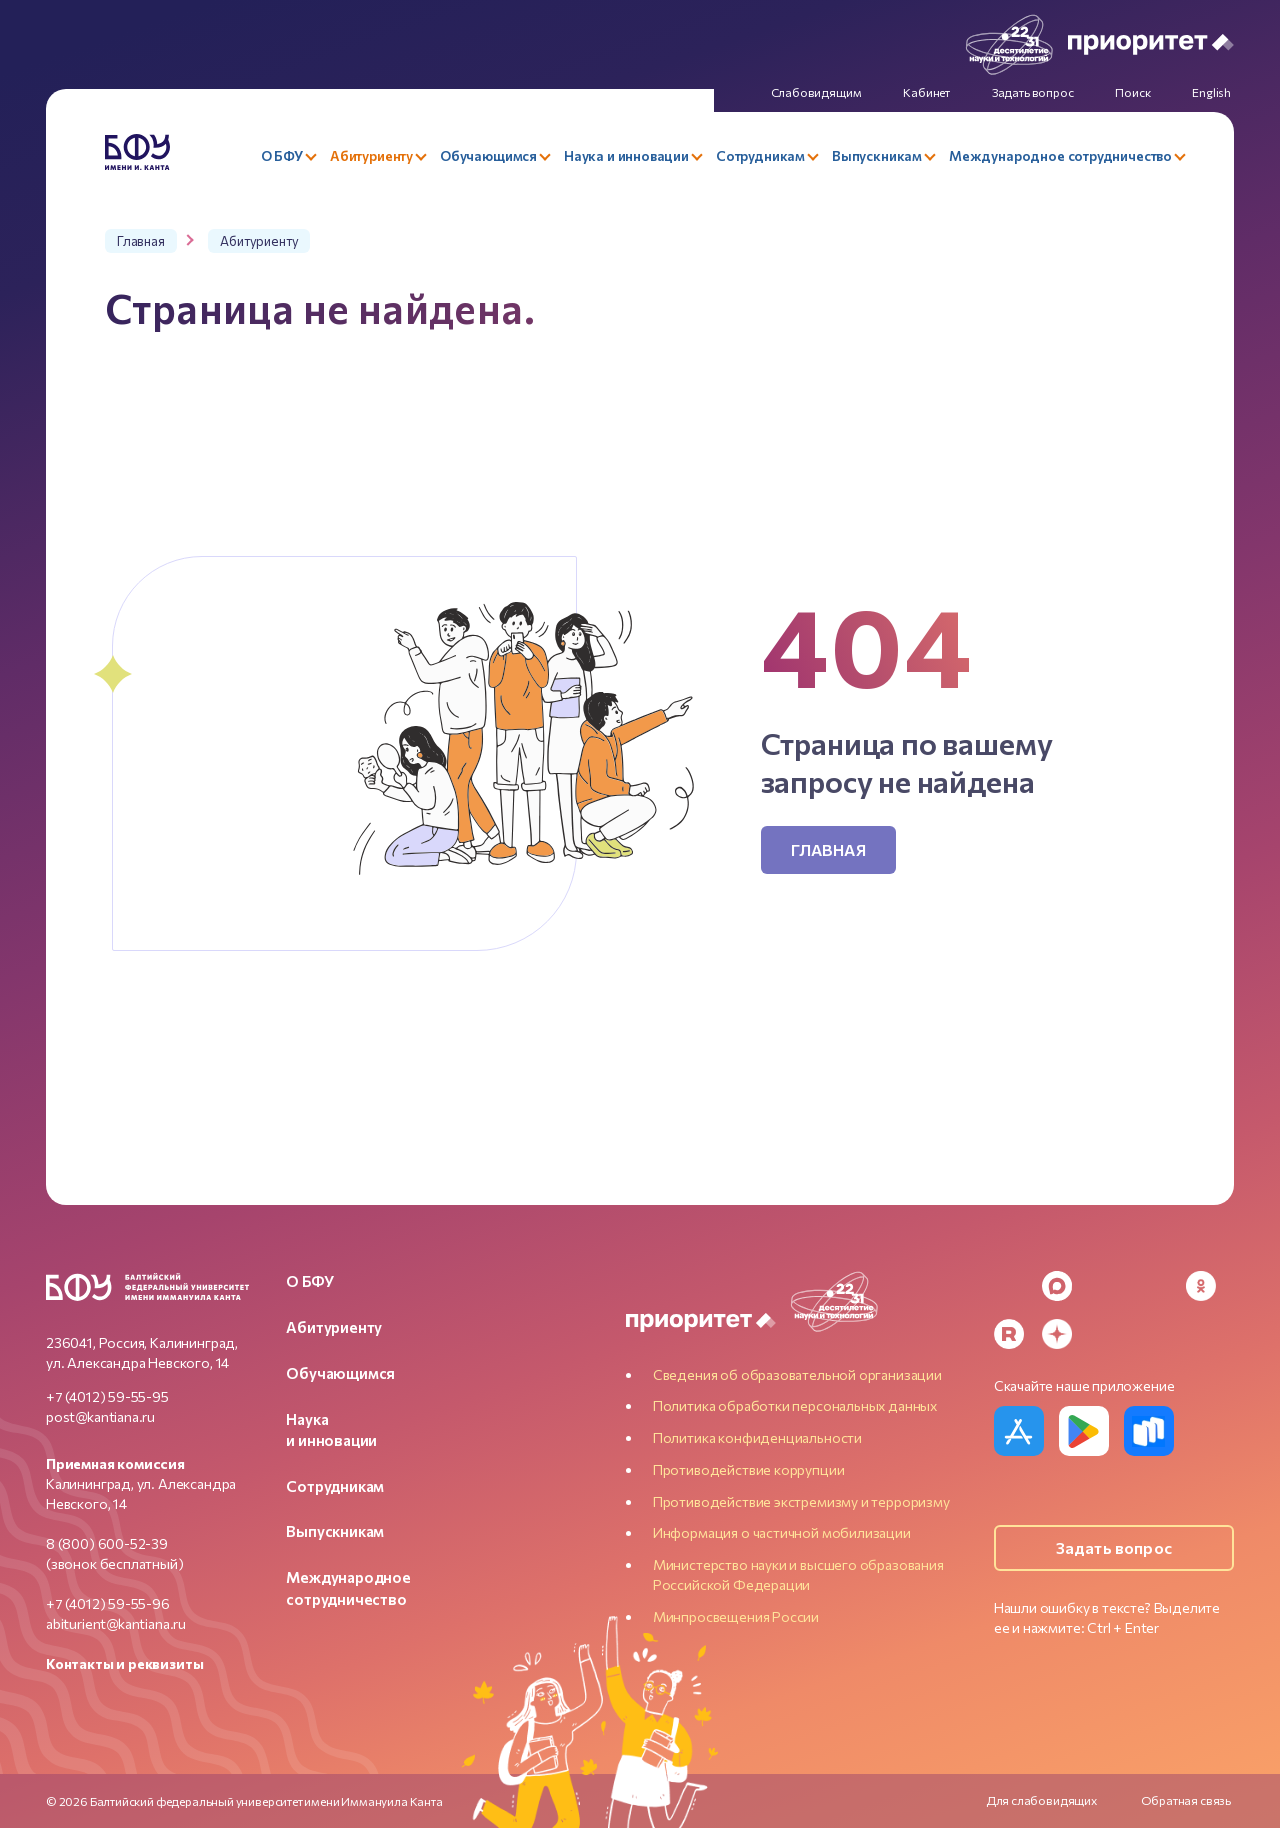 The height and width of the screenshot is (1828, 1280). What do you see at coordinates (335, 1486) in the screenshot?
I see `Сотрудникам` at bounding box center [335, 1486].